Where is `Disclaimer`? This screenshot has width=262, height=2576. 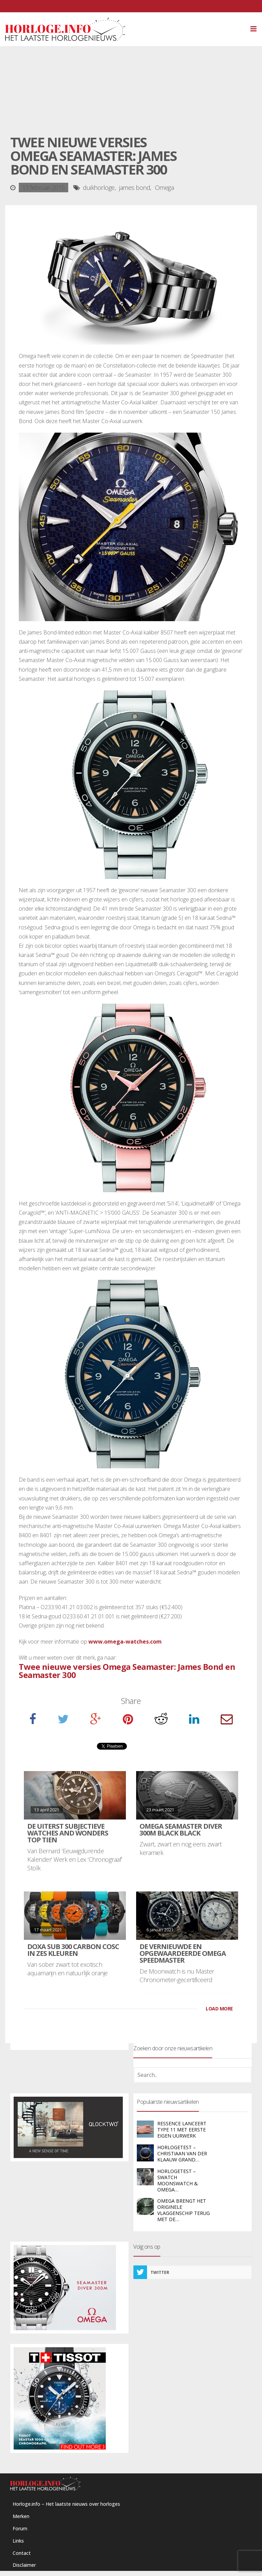
Disclaimer is located at coordinates (24, 2565).